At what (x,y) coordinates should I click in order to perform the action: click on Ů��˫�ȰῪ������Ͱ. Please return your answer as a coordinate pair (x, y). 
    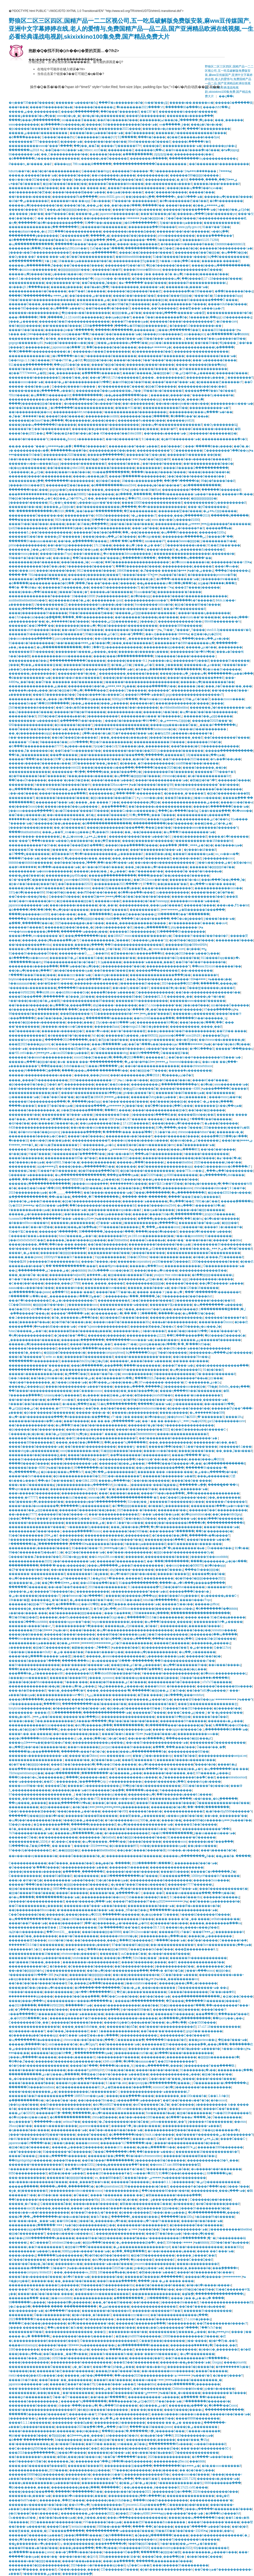
    Looking at the image, I should click on (71, 2397).